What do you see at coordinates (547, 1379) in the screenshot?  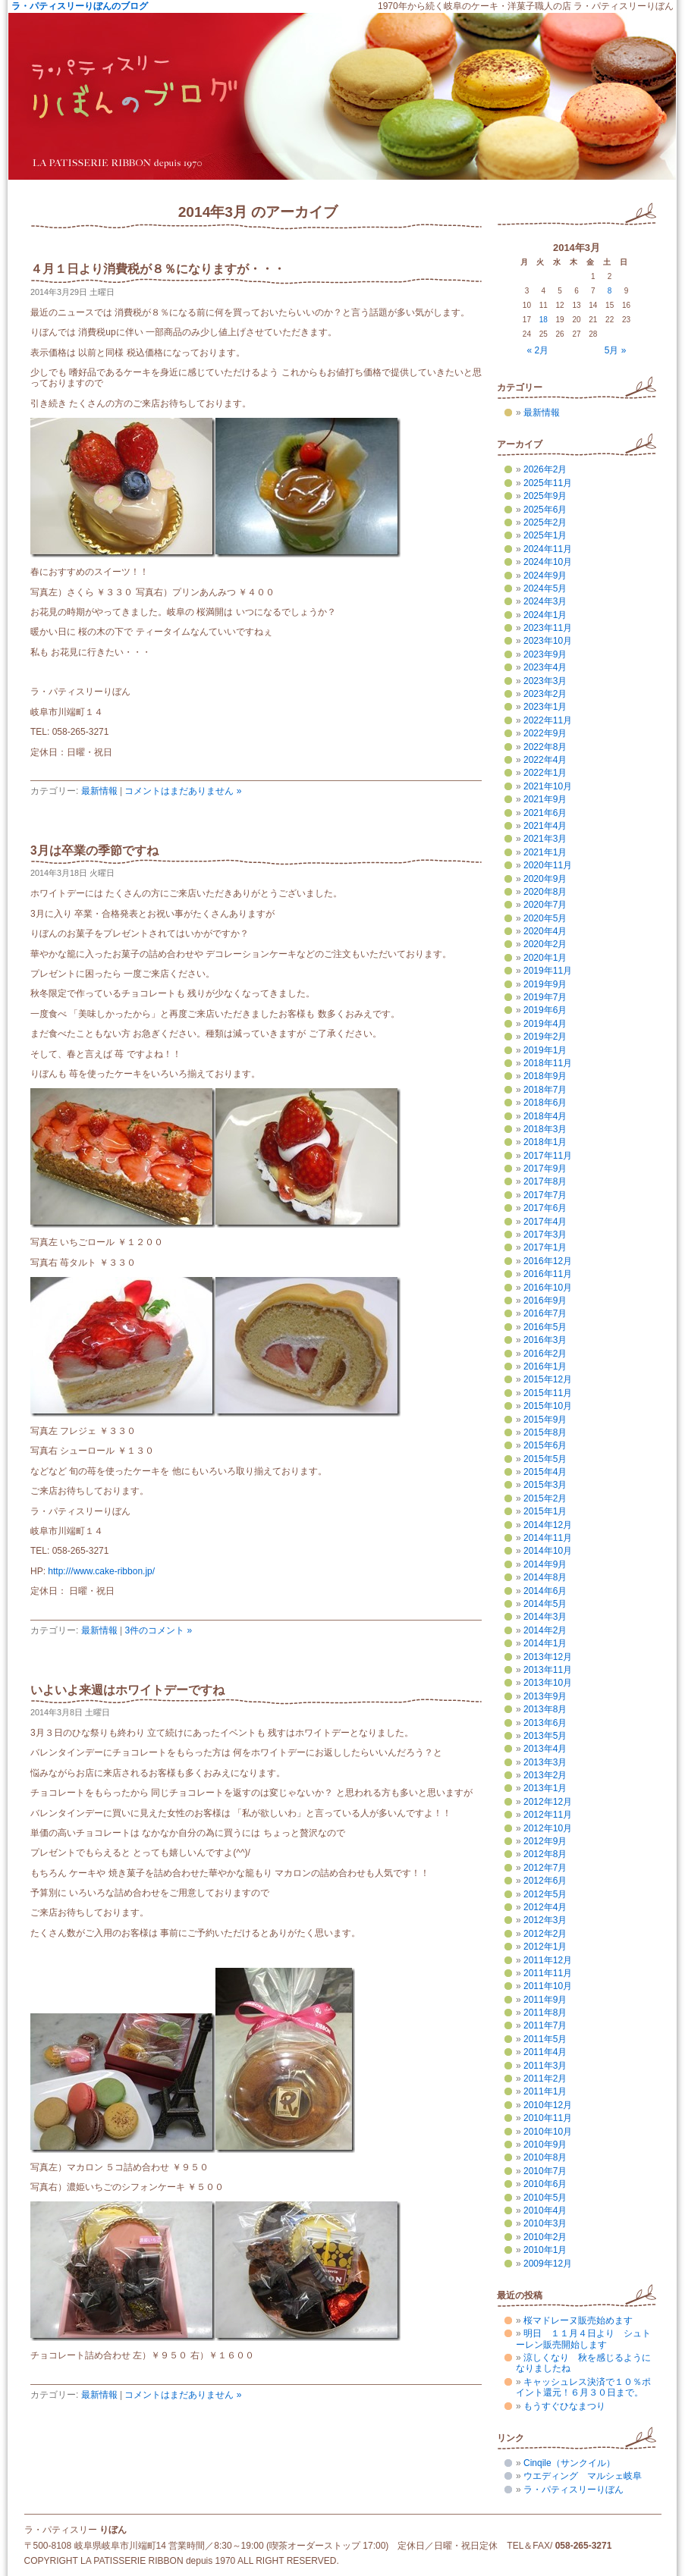 I see `2015年12月` at bounding box center [547, 1379].